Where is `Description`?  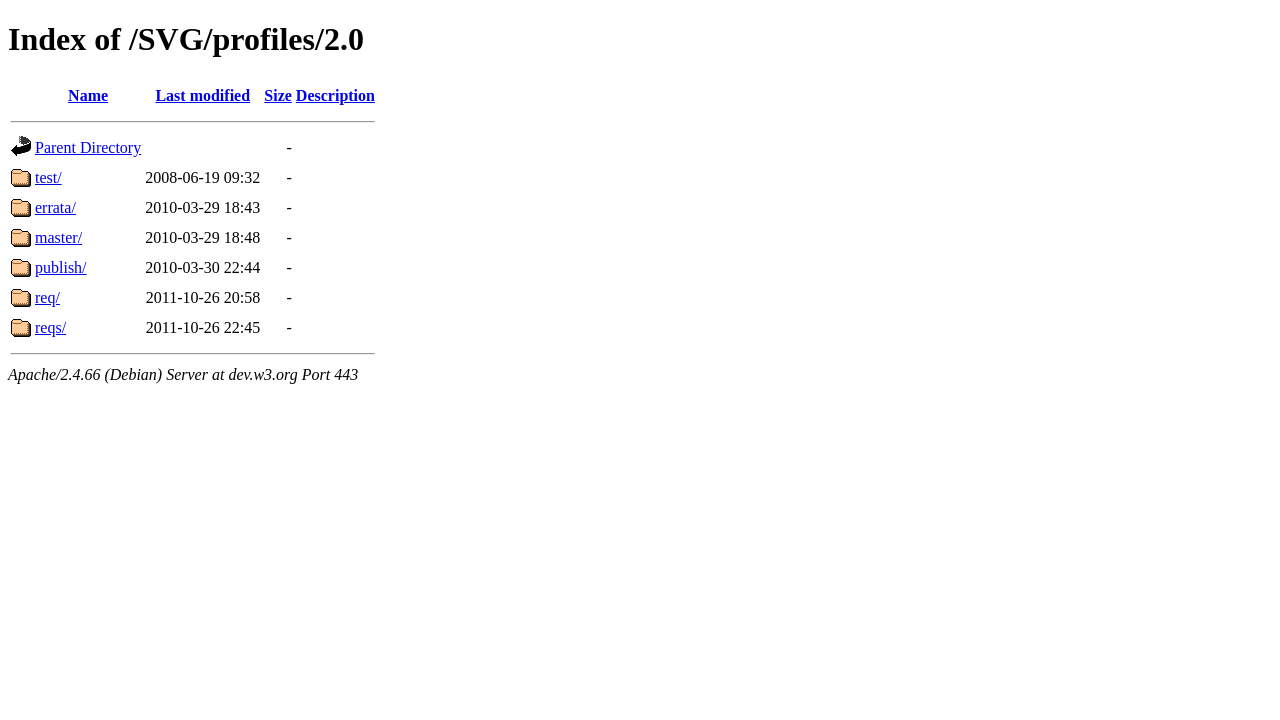
Description is located at coordinates (335, 95).